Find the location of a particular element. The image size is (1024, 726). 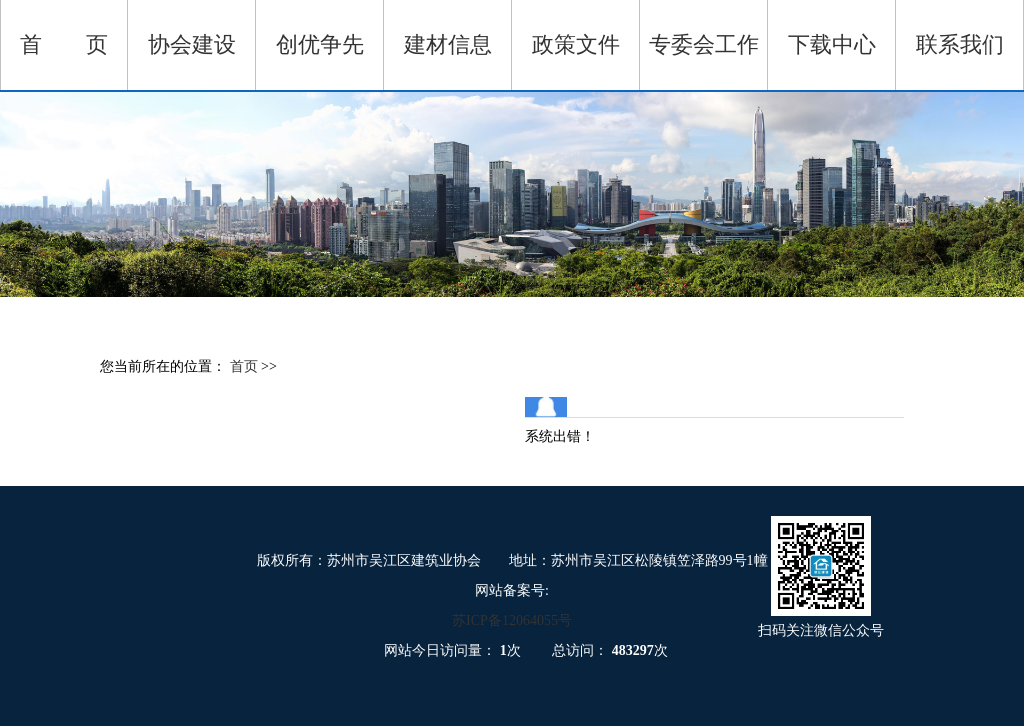

创优争先 is located at coordinates (320, 44).